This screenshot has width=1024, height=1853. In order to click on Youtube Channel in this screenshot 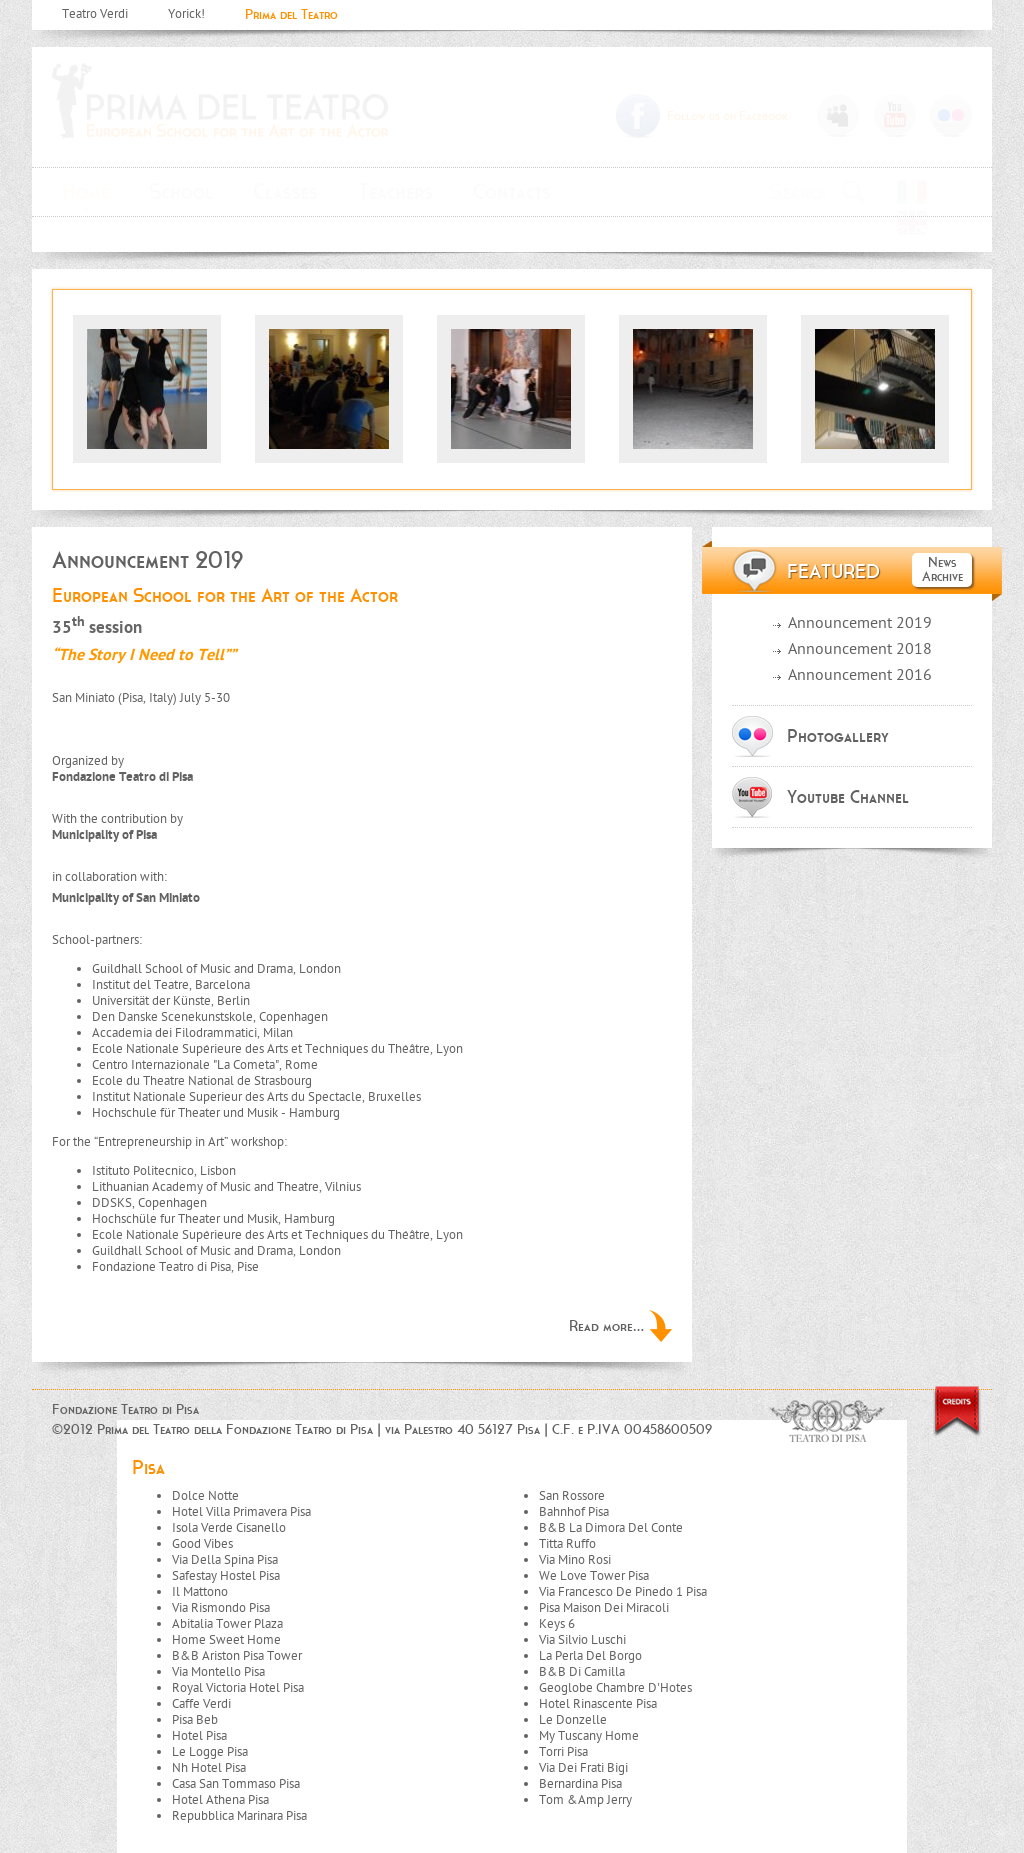, I will do `click(848, 797)`.